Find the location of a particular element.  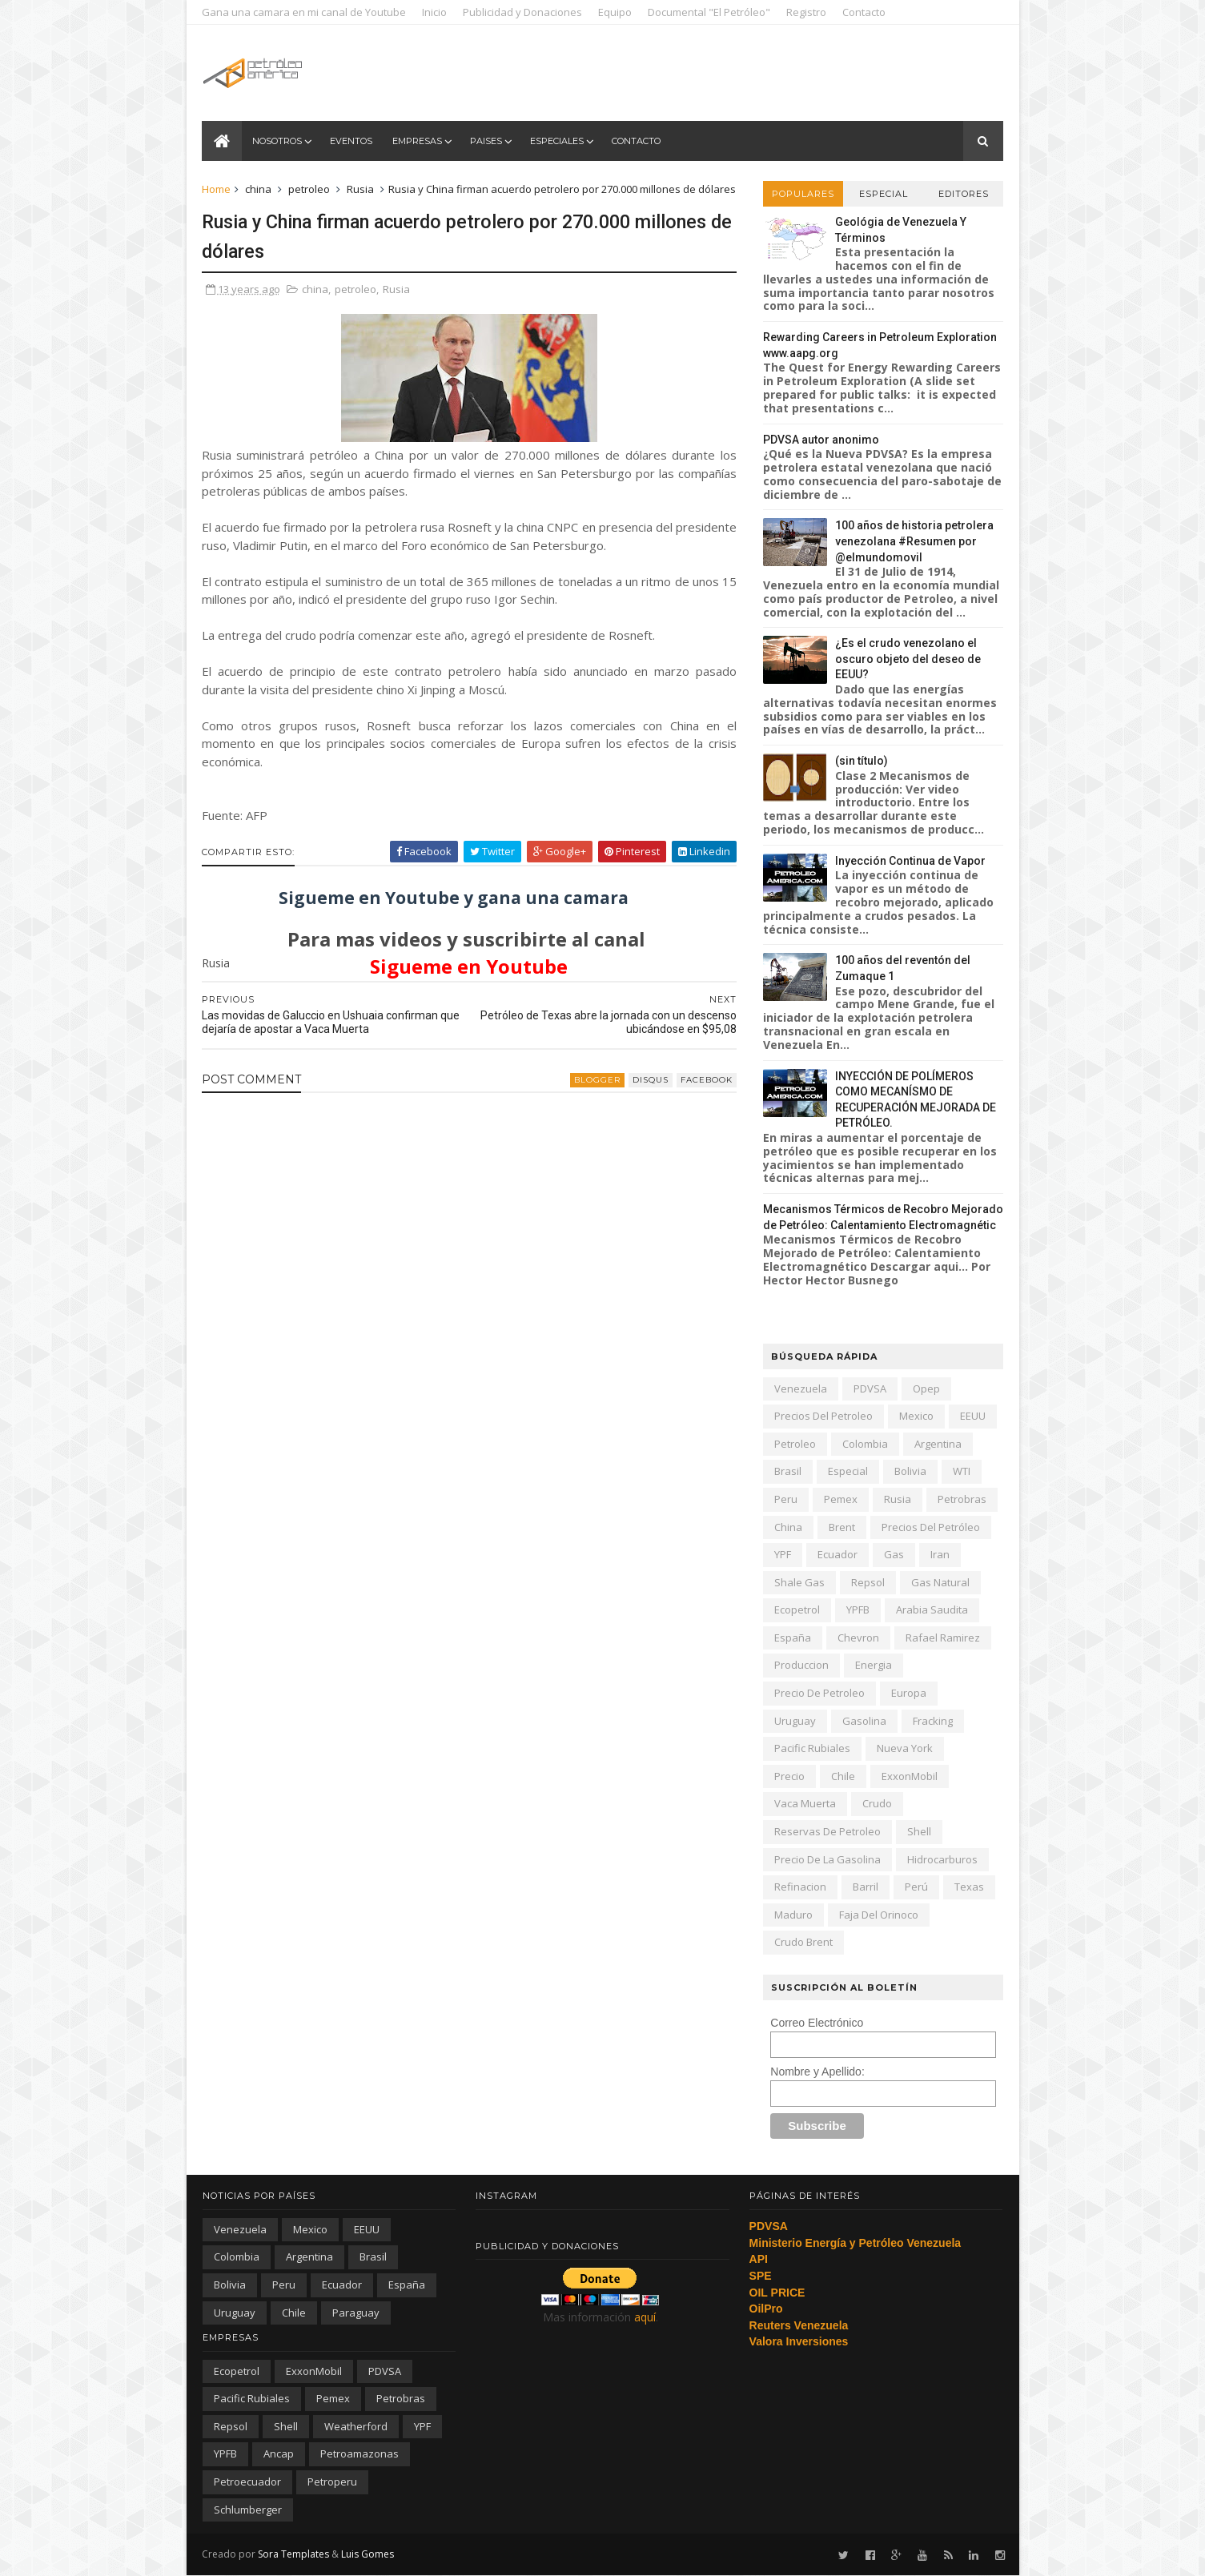

Brasil is located at coordinates (787, 1471).